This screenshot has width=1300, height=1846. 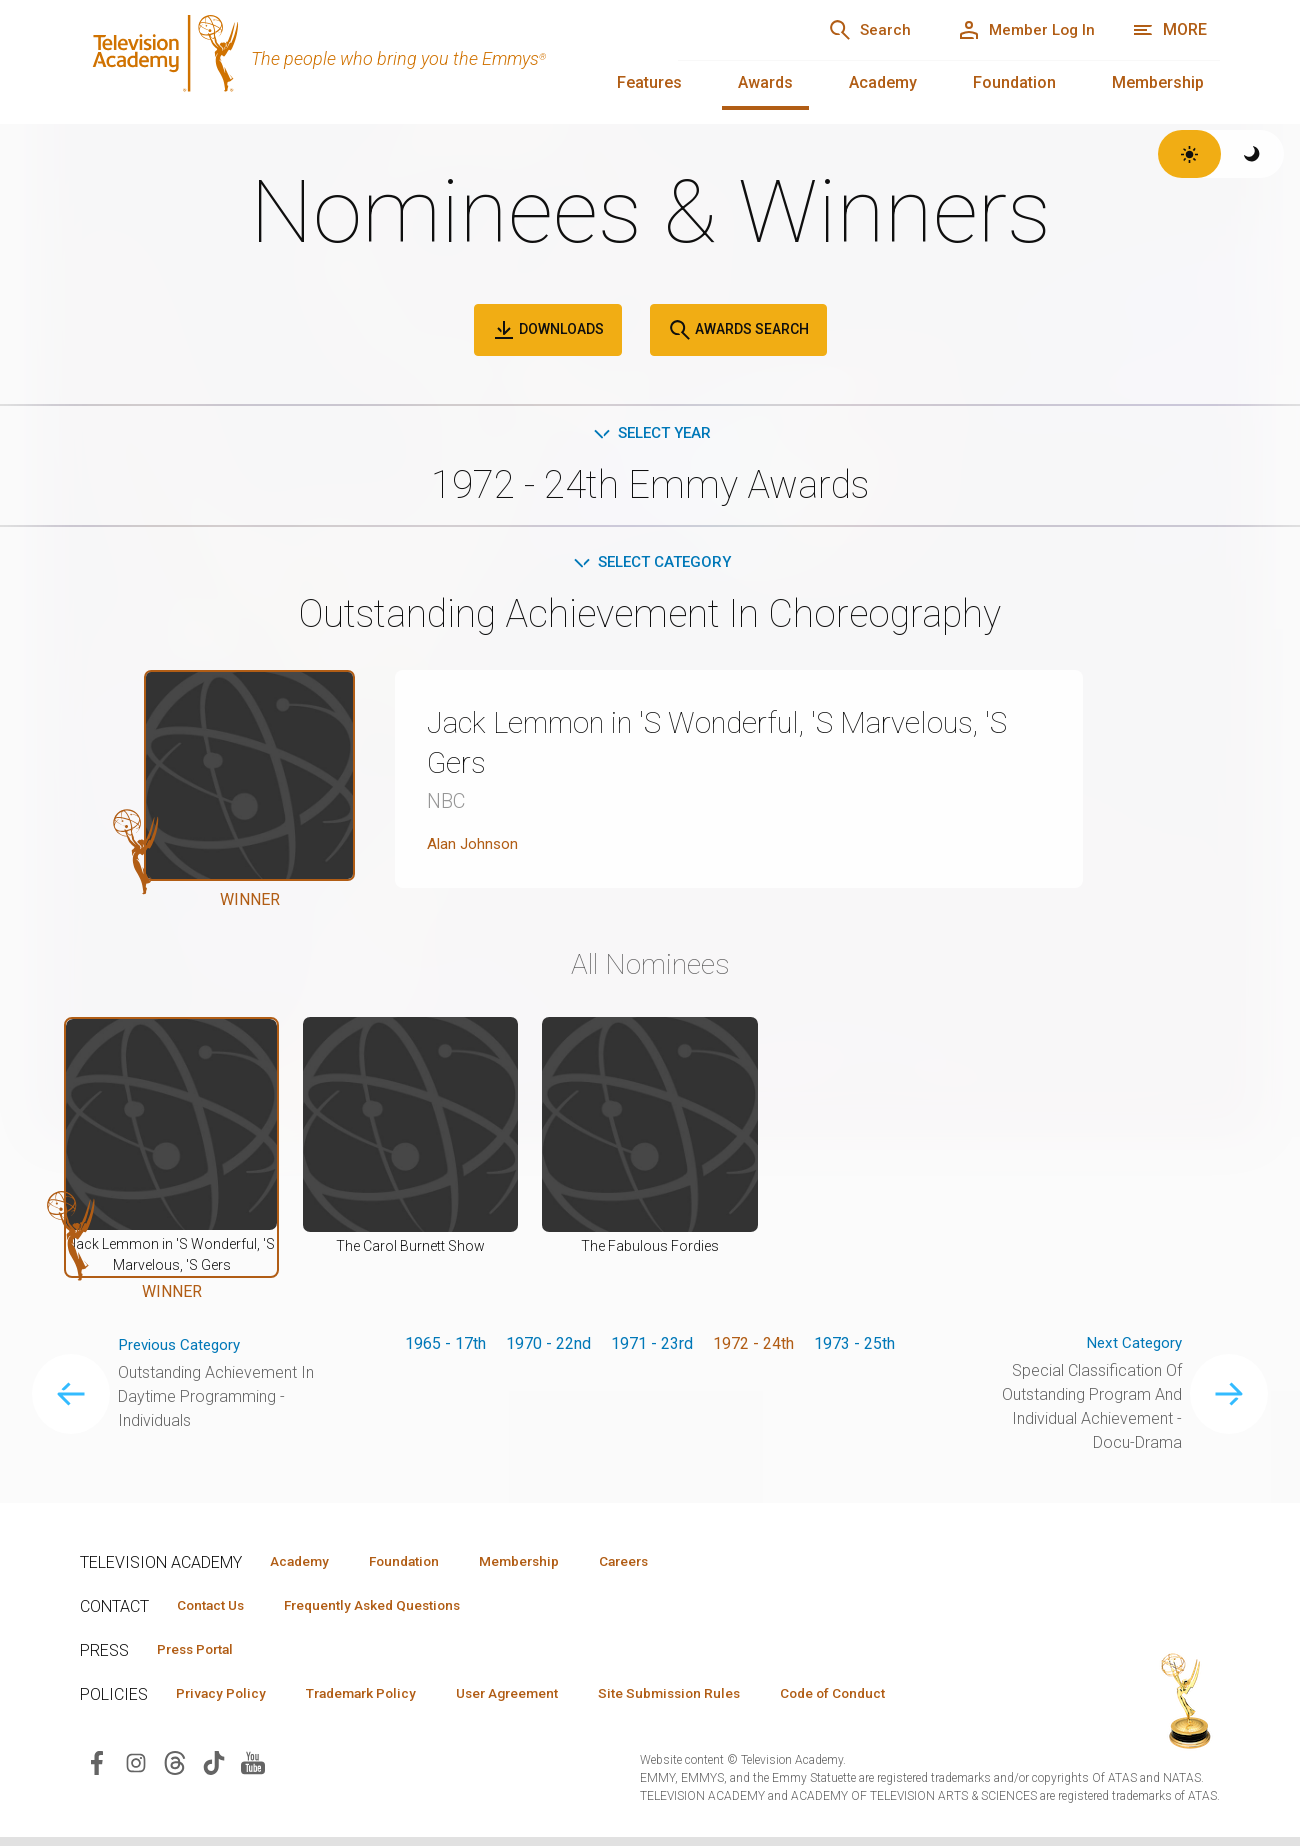 What do you see at coordinates (474, 847) in the screenshot?
I see `Alan Johnson` at bounding box center [474, 847].